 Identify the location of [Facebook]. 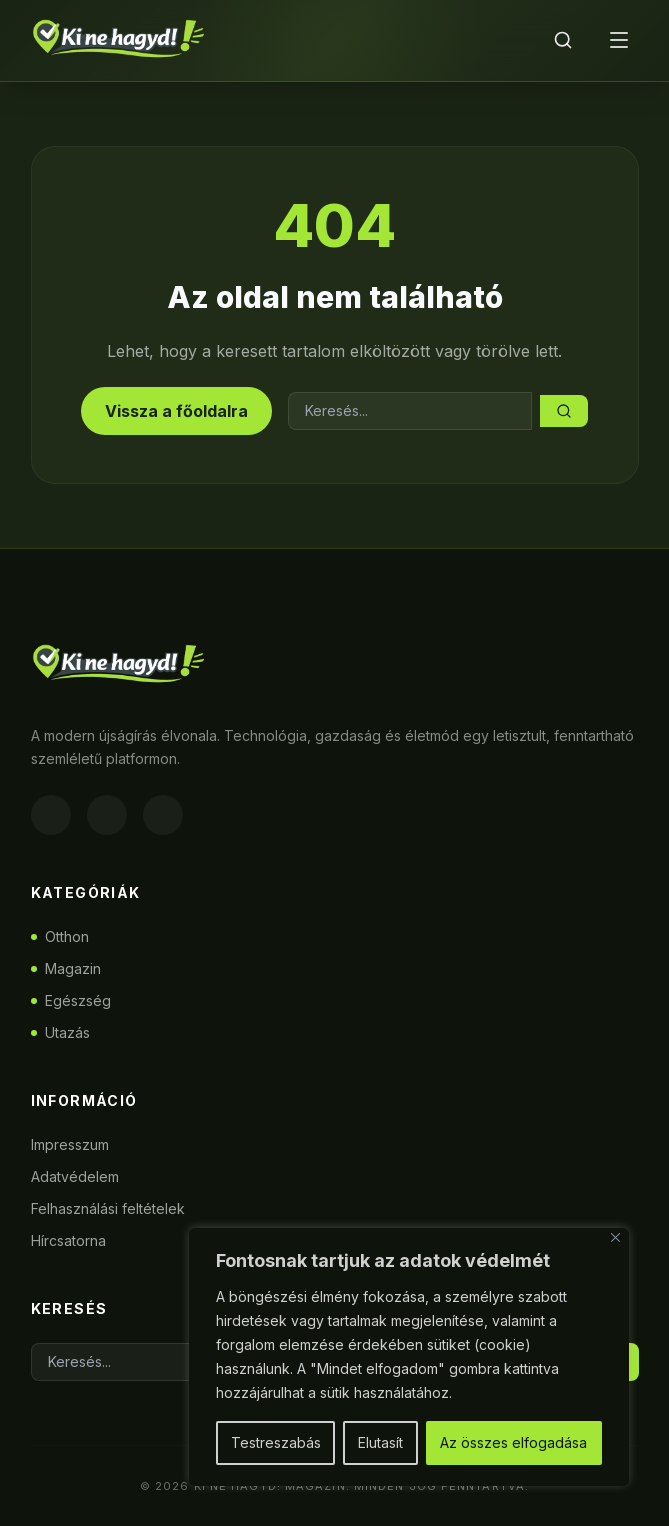
(51, 815).